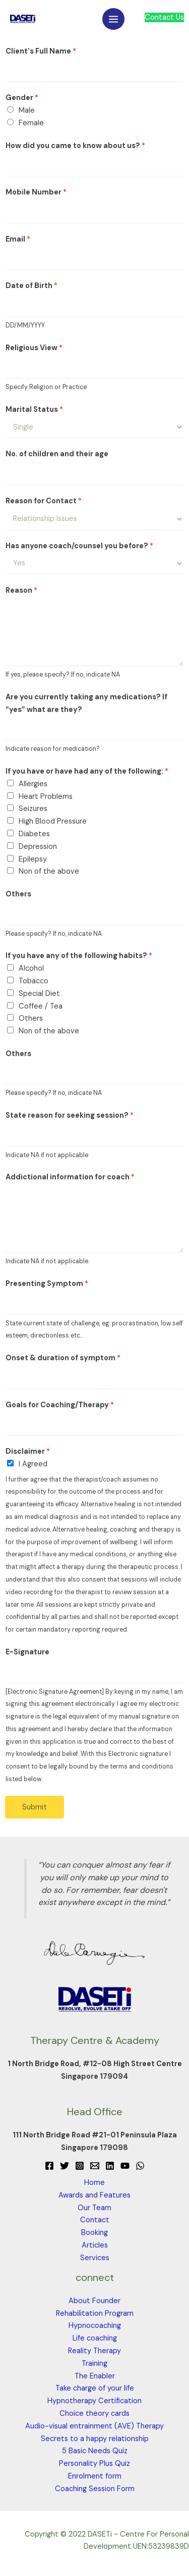  I want to click on Booking, so click(94, 2232).